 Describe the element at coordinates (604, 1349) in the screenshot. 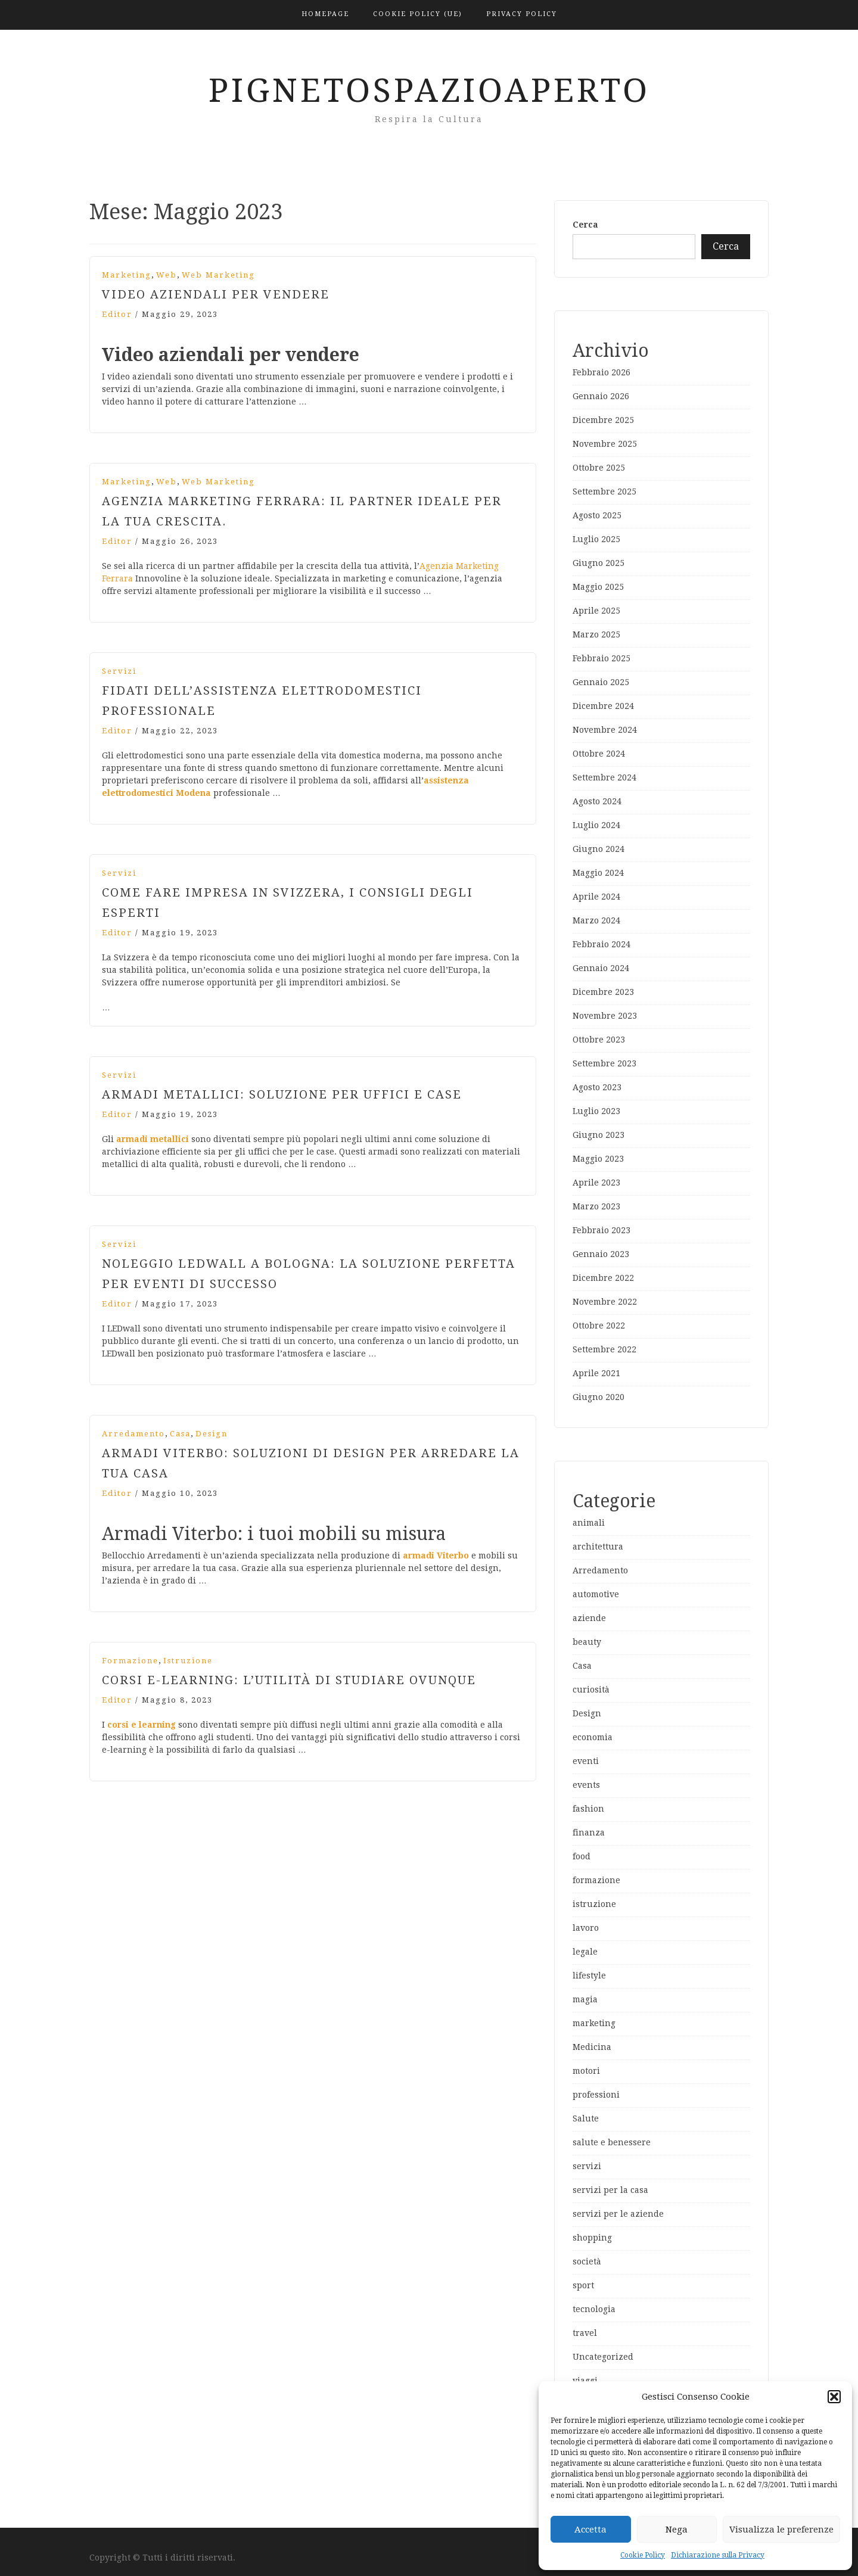

I see `Settembre 2022` at that location.